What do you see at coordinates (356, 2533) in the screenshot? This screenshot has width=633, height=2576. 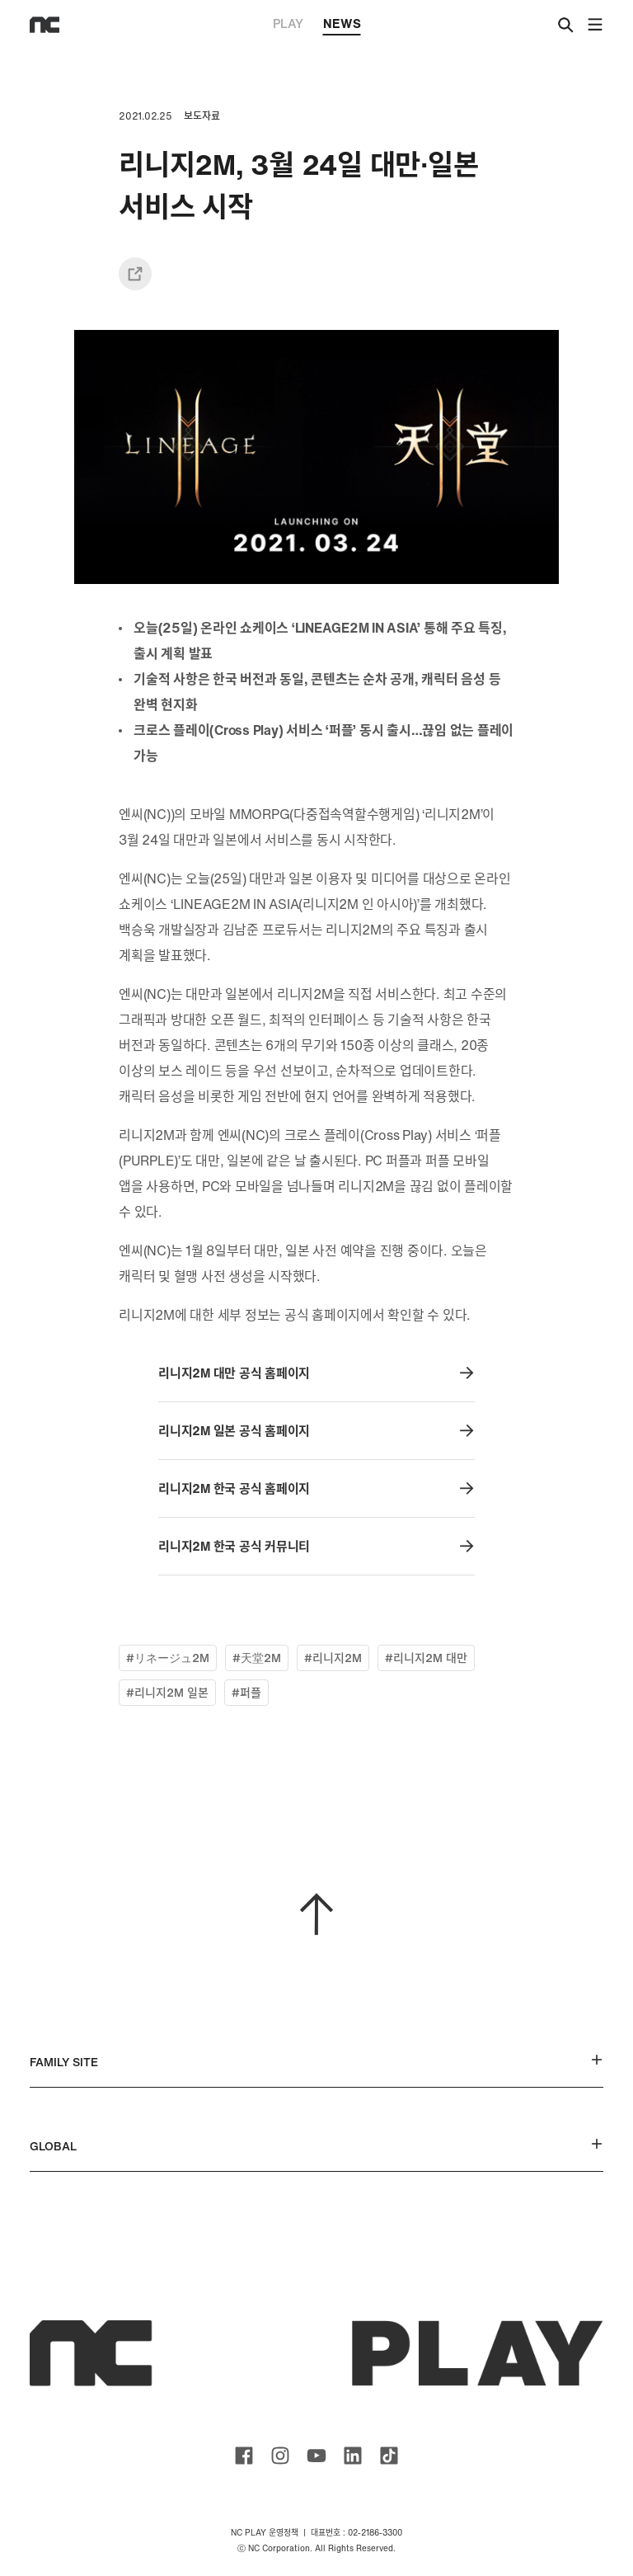 I see `대표번호 : 02-2186-3300` at bounding box center [356, 2533].